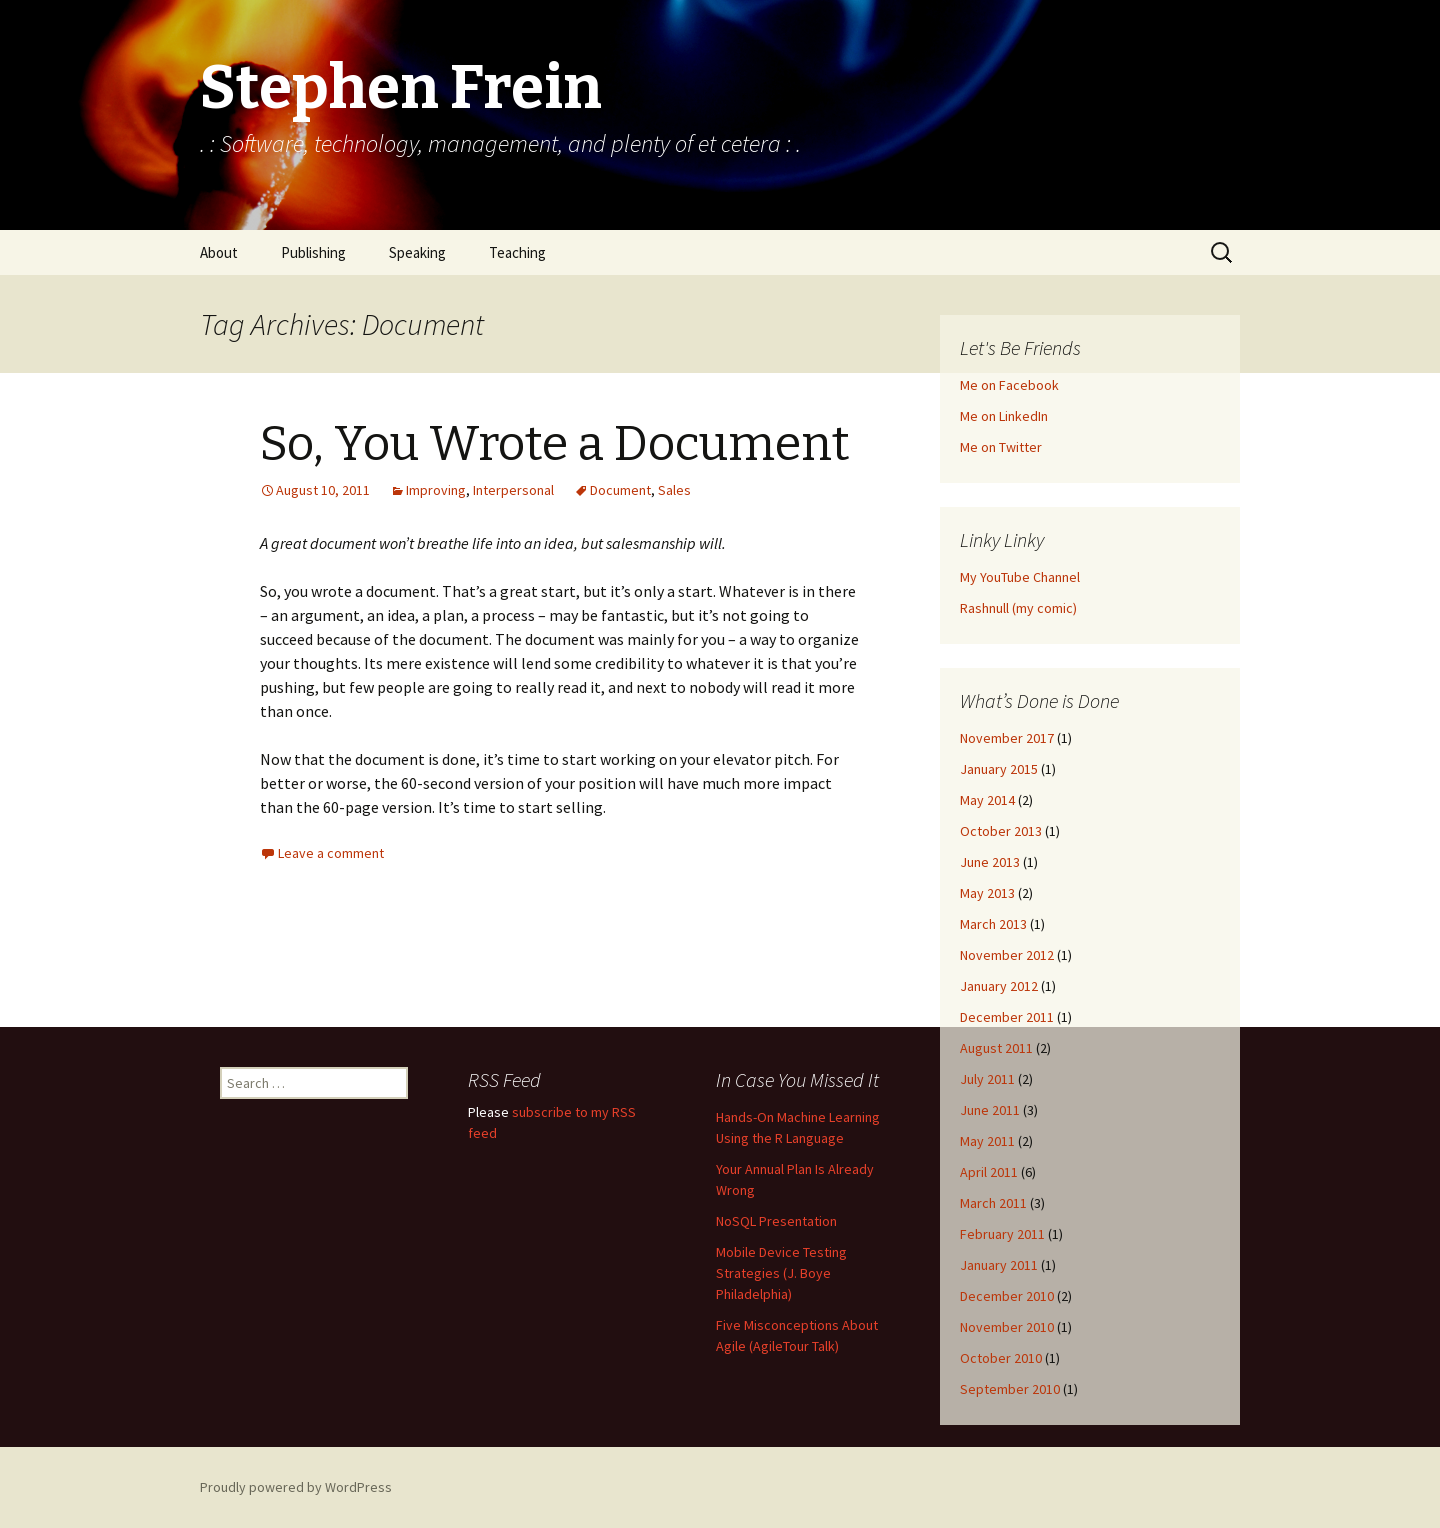  Describe the element at coordinates (1018, 608) in the screenshot. I see `Rashnull (my comic)` at that location.